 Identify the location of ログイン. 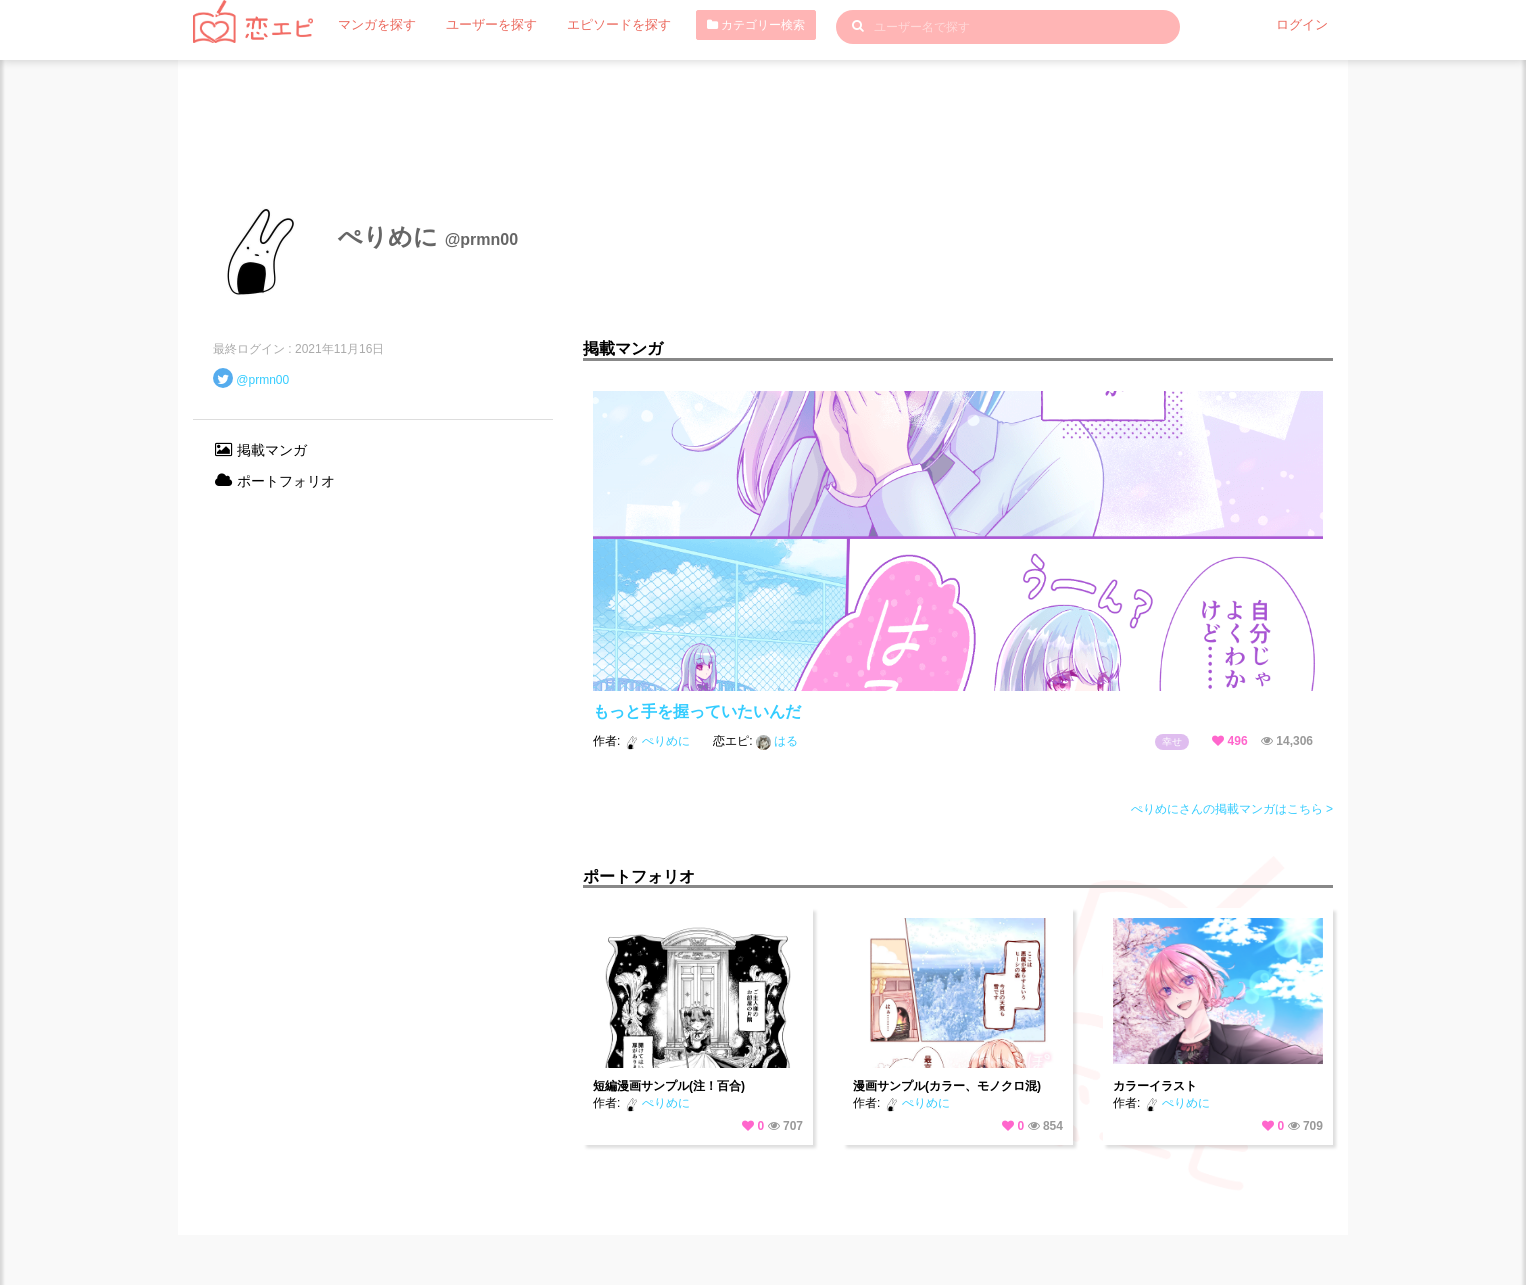
(1304, 25).